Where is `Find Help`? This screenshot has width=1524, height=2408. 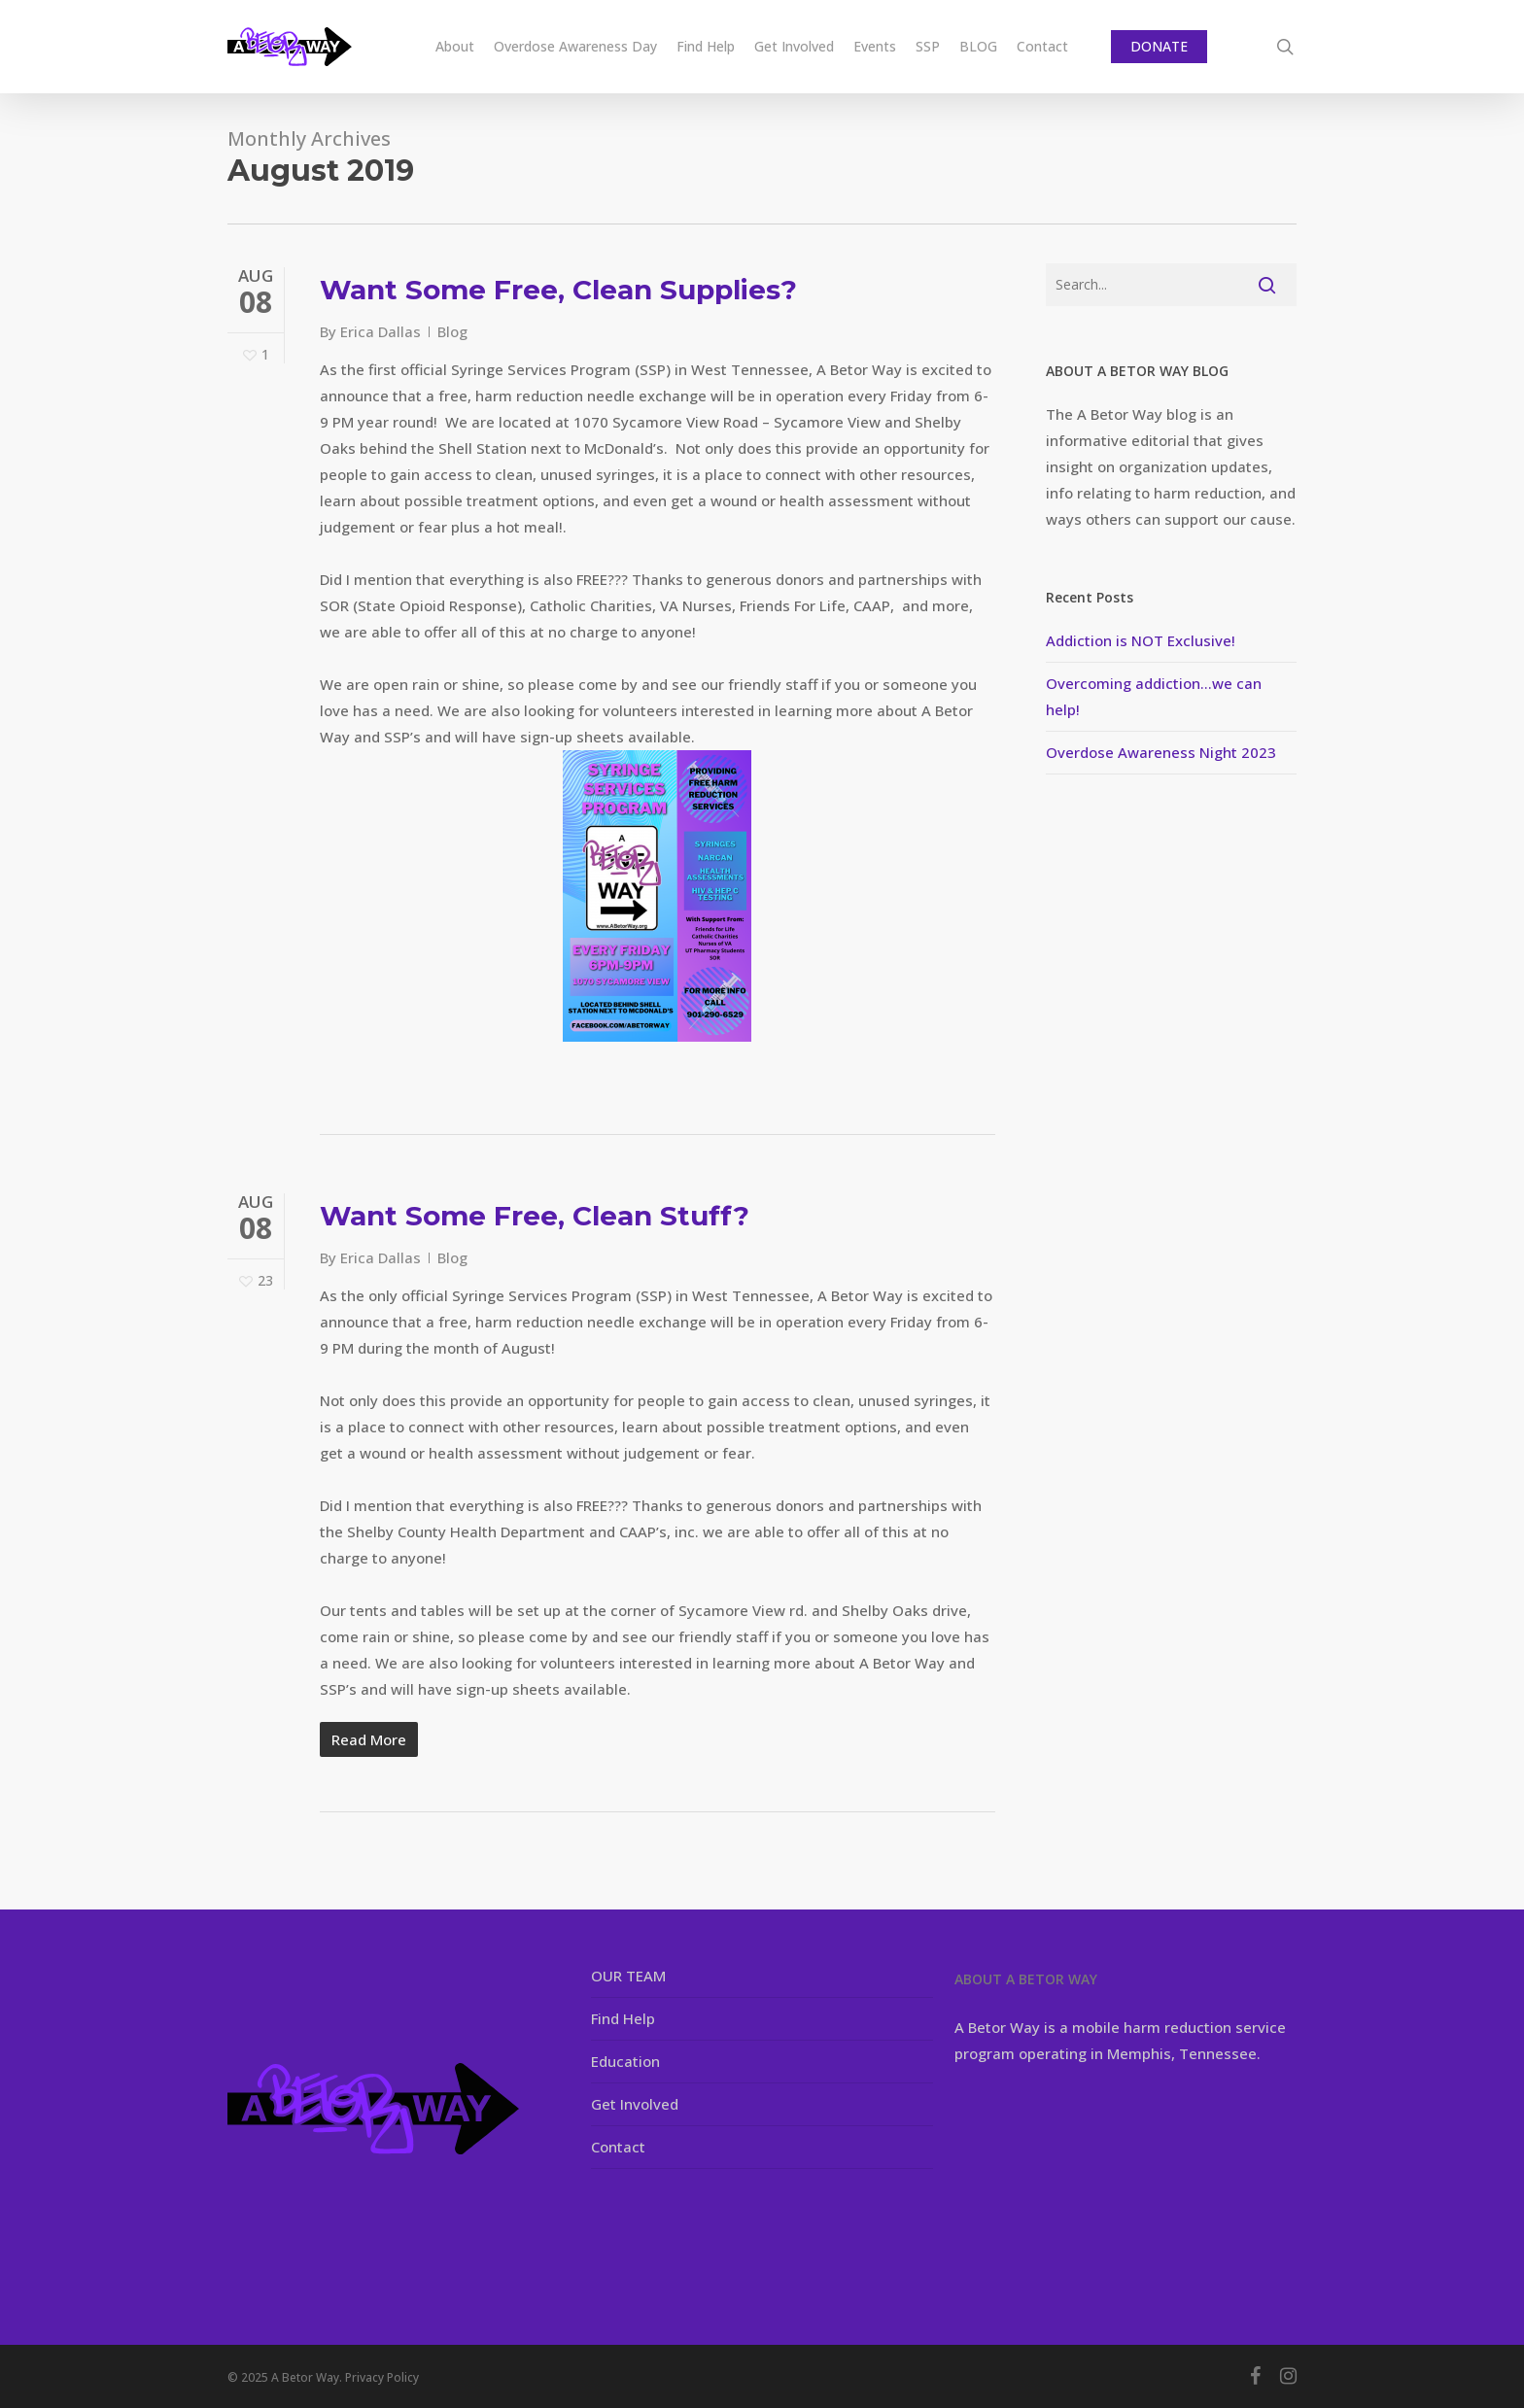 Find Help is located at coordinates (623, 2018).